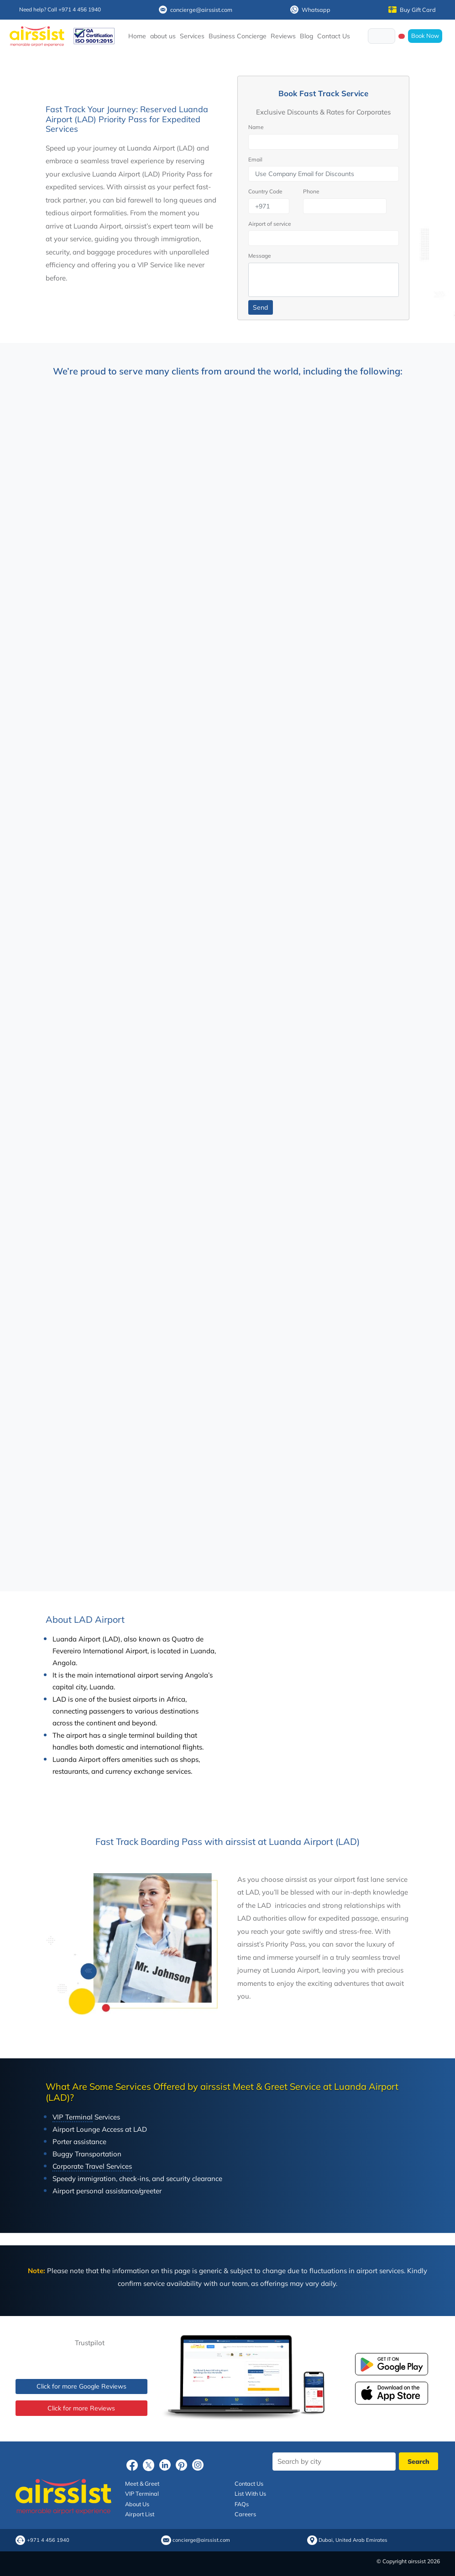 This screenshot has height=2576, width=455. What do you see at coordinates (250, 2493) in the screenshot?
I see `List With Us` at bounding box center [250, 2493].